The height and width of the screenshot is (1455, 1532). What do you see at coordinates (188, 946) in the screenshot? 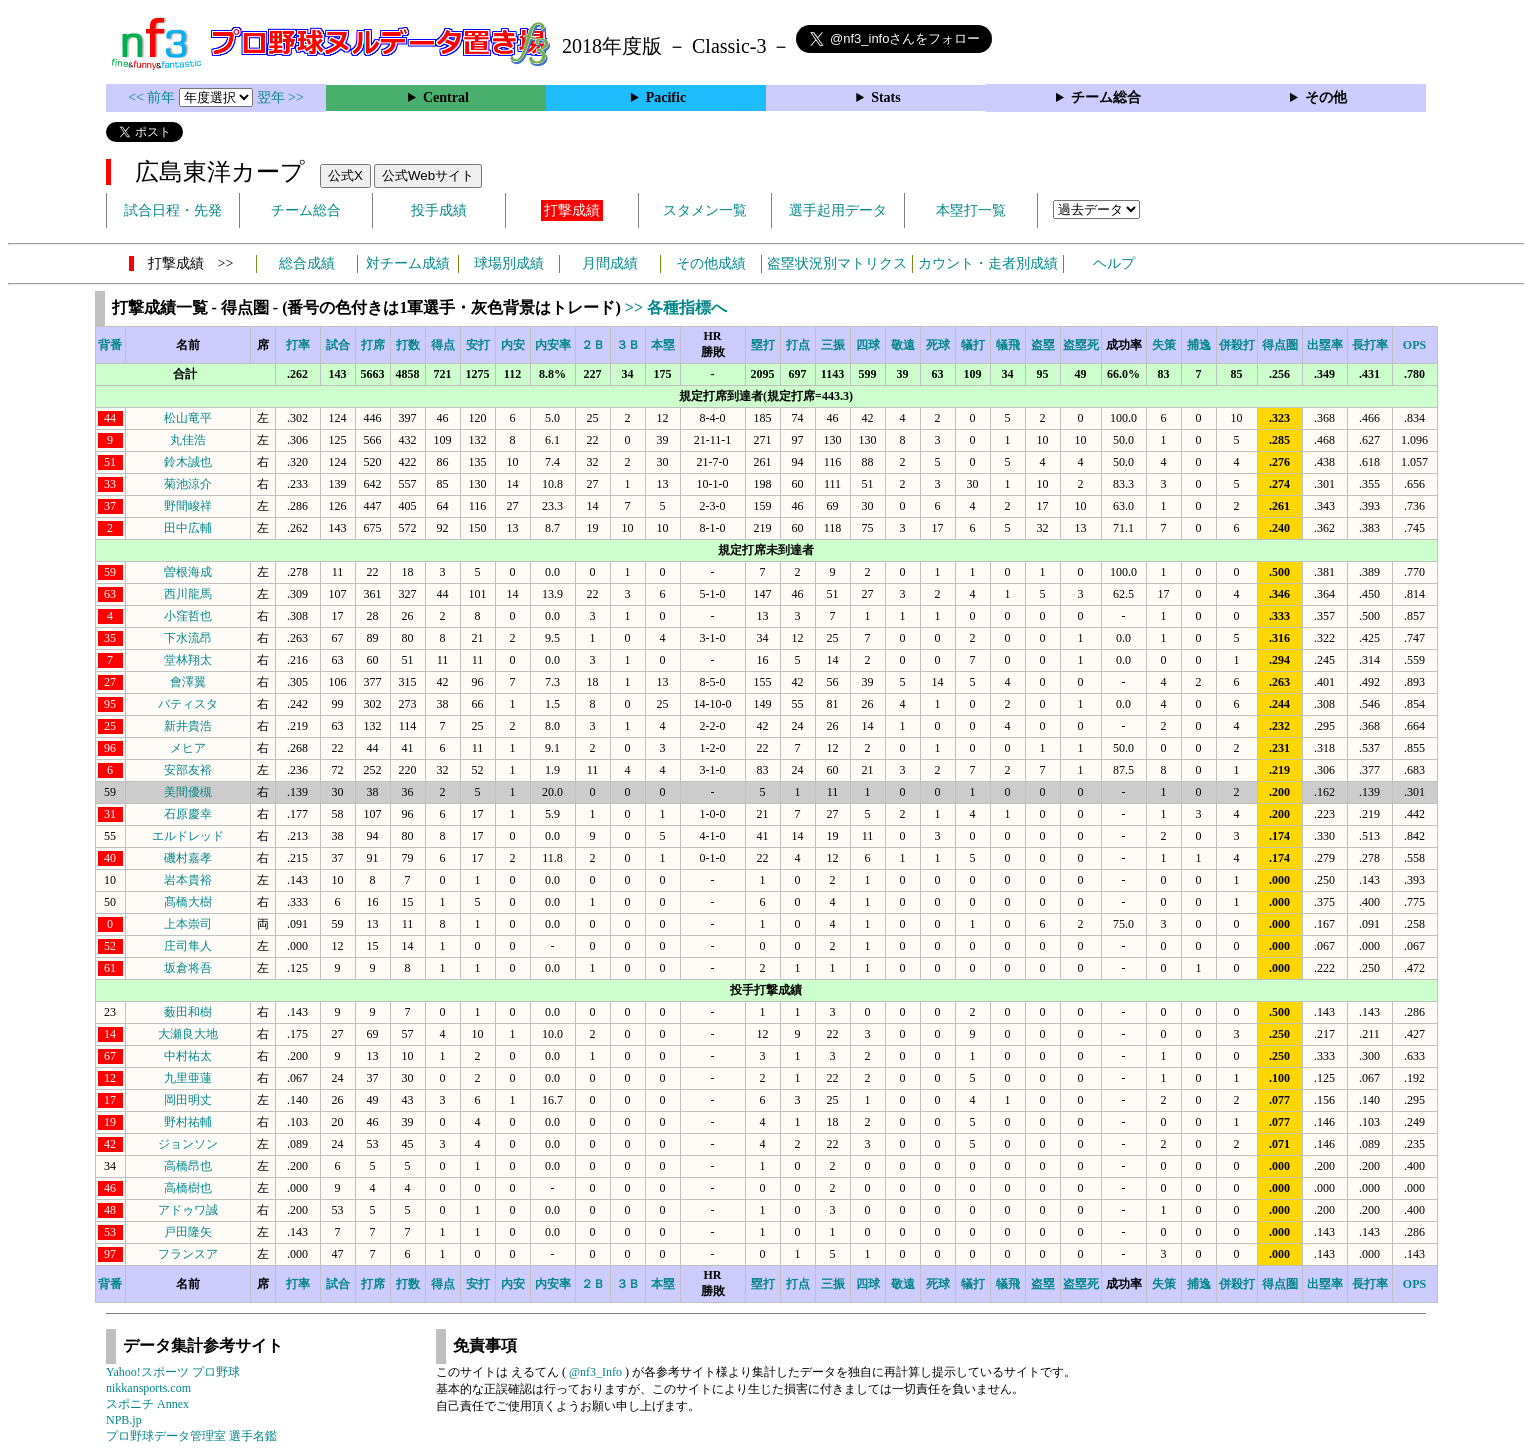
I see `庄司隼人` at bounding box center [188, 946].